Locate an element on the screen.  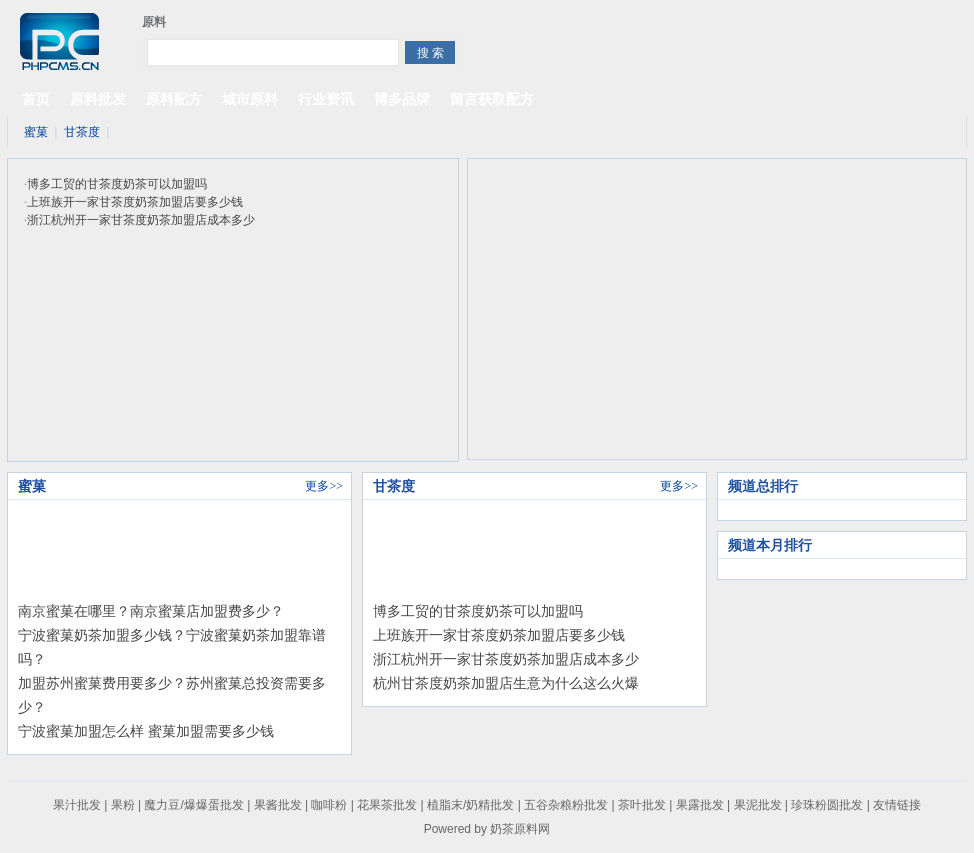
博多工贸的甘茶度奶茶可以加盟吗 is located at coordinates (117, 184).